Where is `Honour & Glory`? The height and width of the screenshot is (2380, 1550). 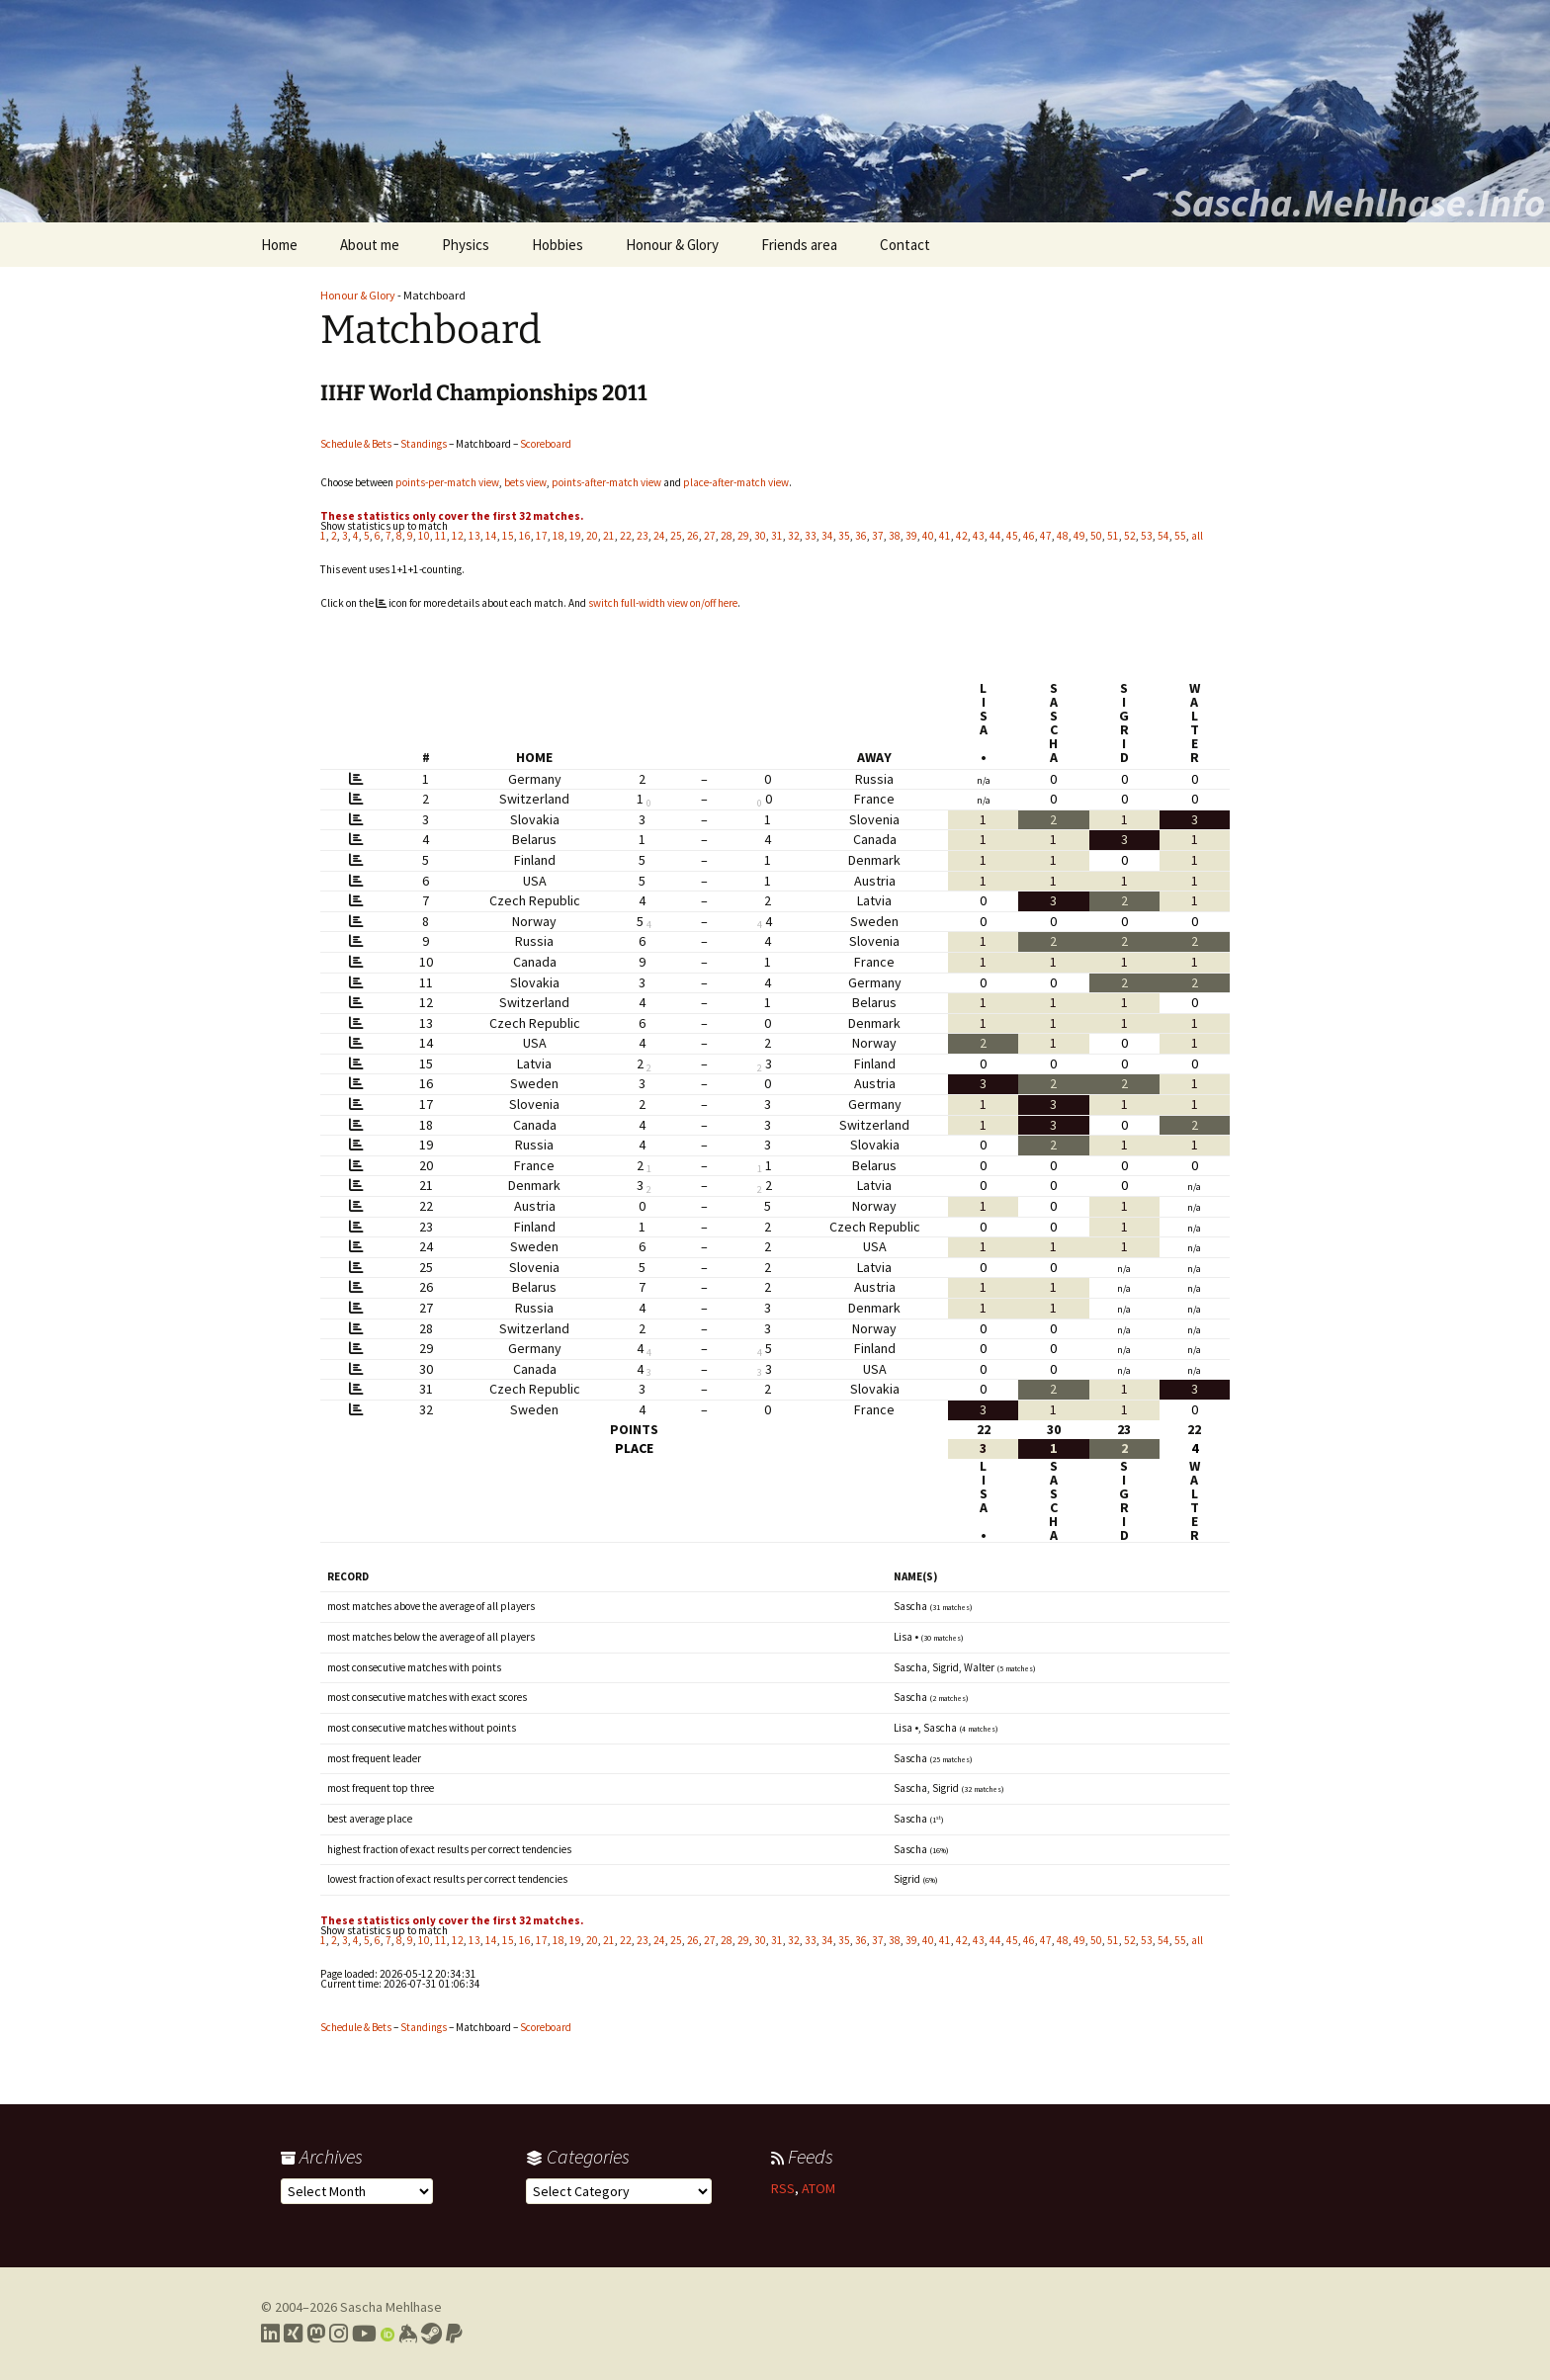 Honour & Glory is located at coordinates (672, 244).